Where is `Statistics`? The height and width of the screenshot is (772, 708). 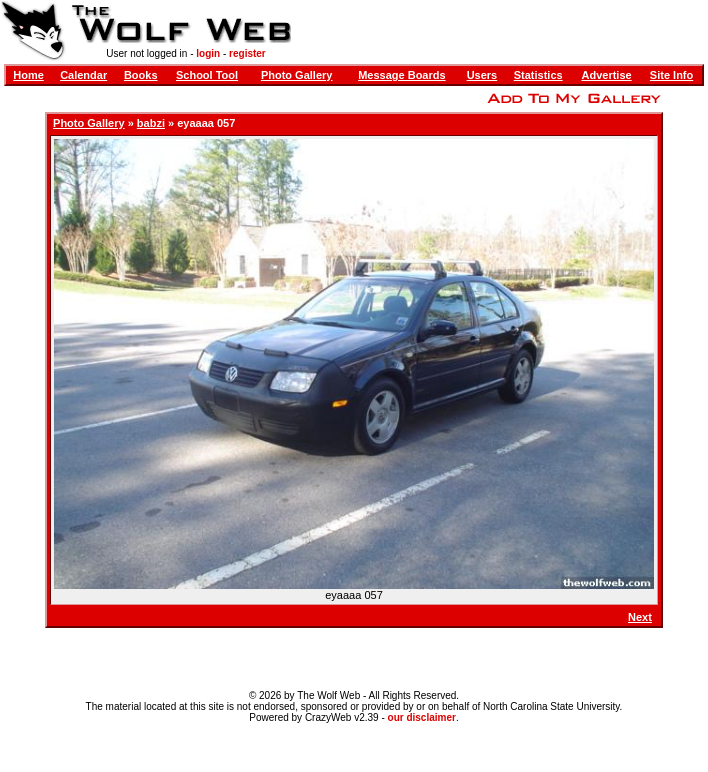
Statistics is located at coordinates (538, 75).